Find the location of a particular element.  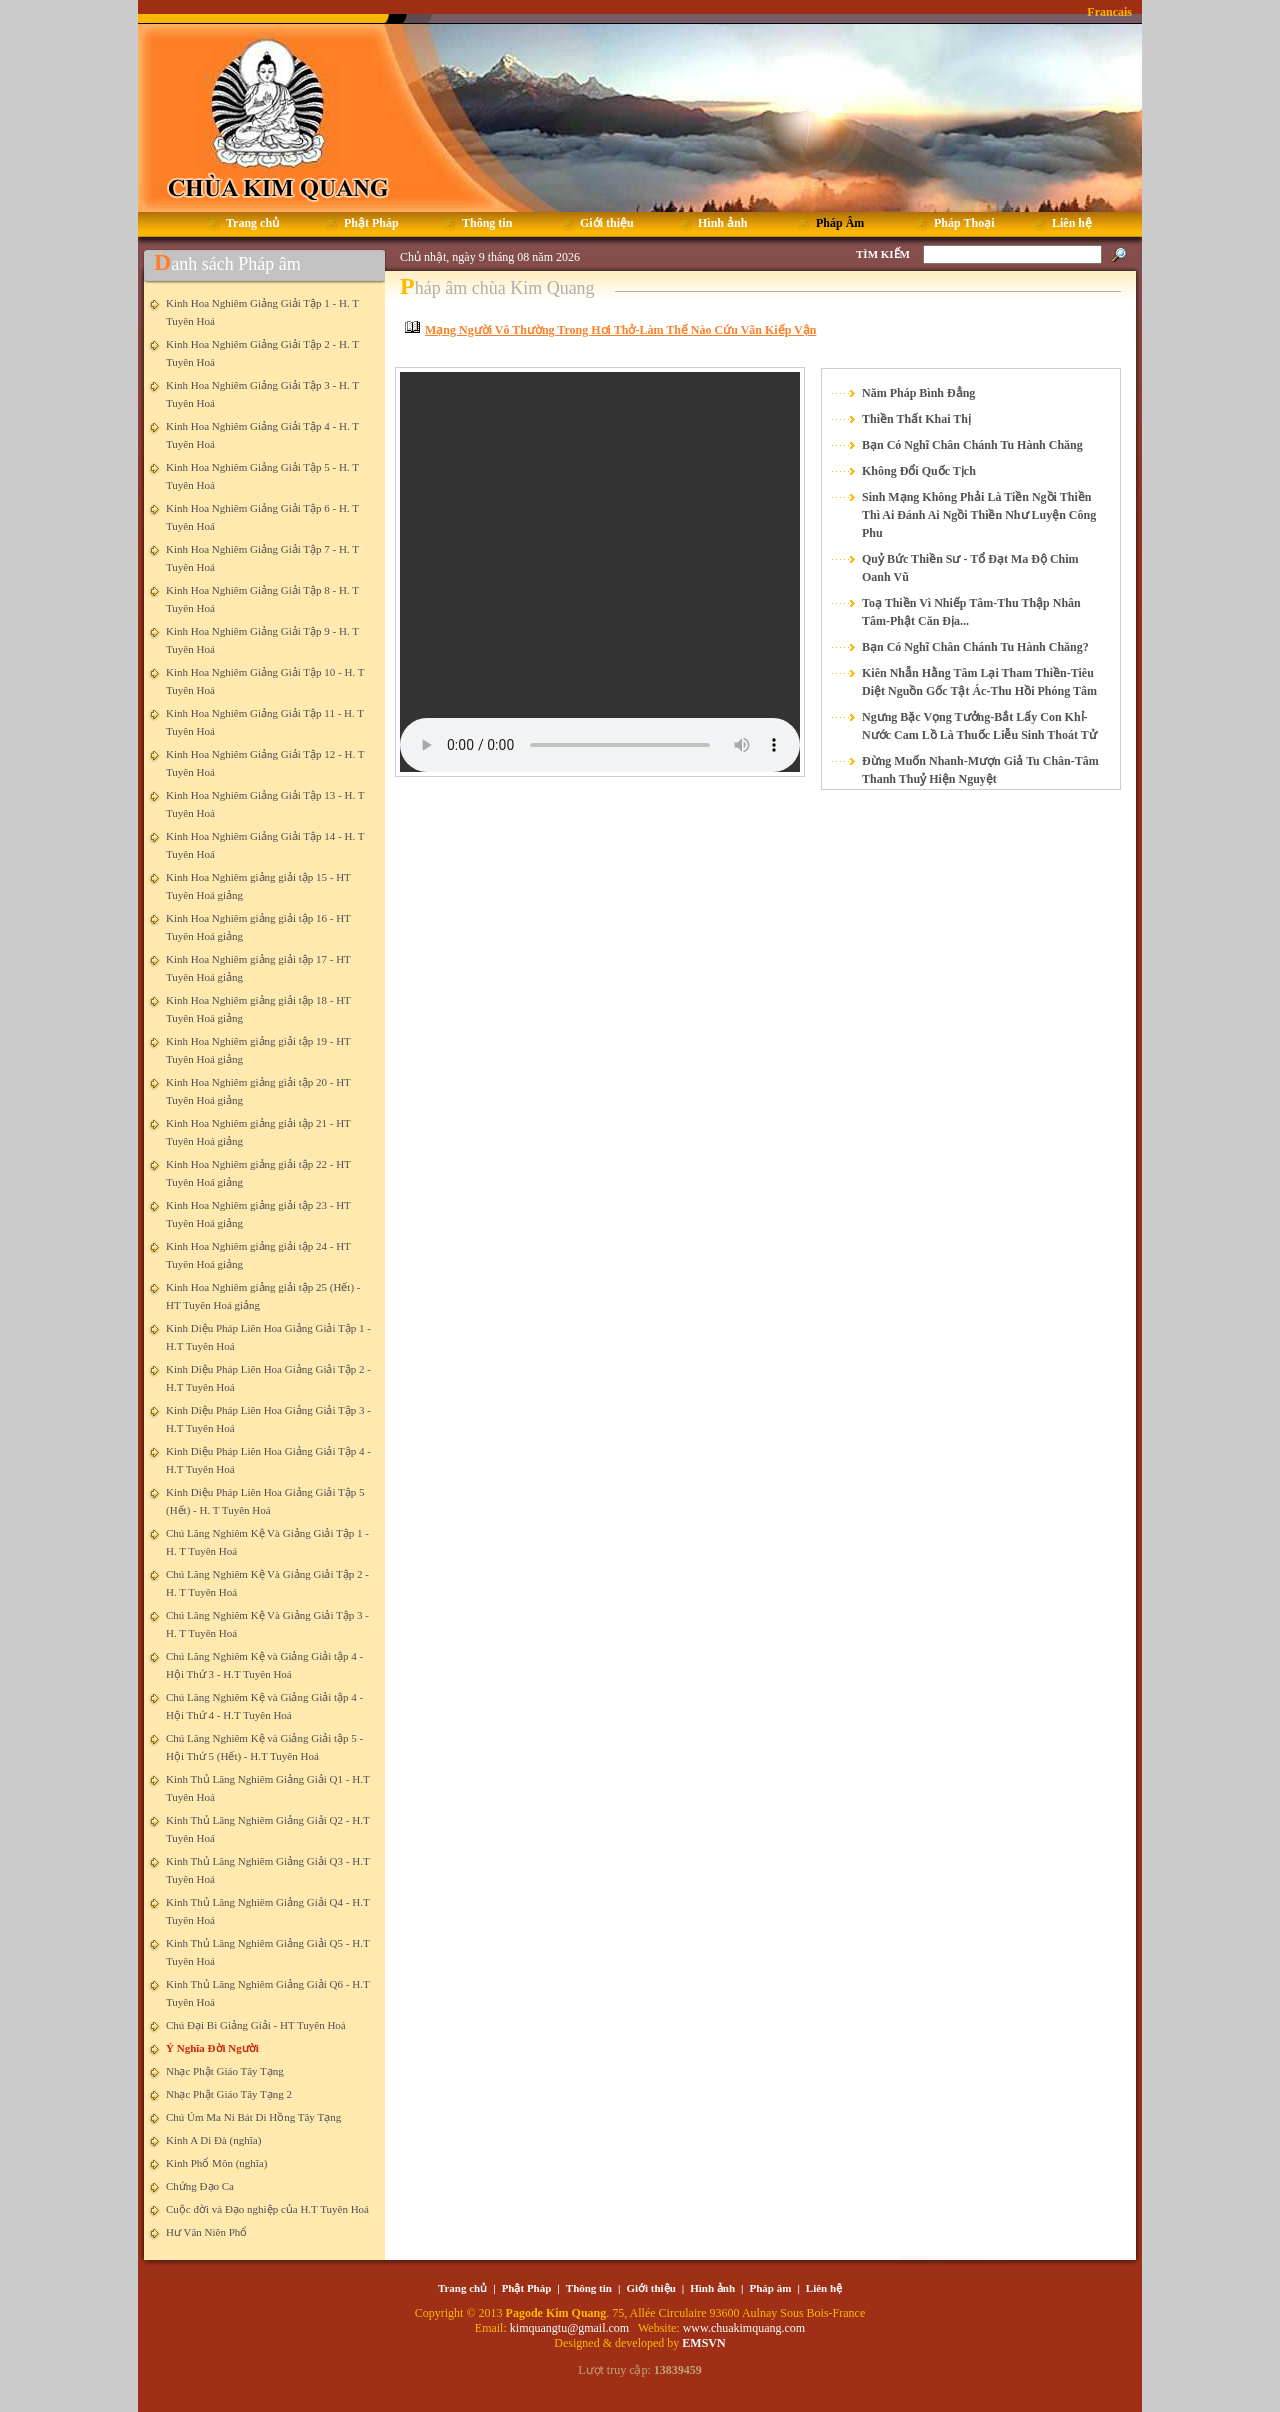

Thiền Thất Khai Thị is located at coordinates (916, 419).